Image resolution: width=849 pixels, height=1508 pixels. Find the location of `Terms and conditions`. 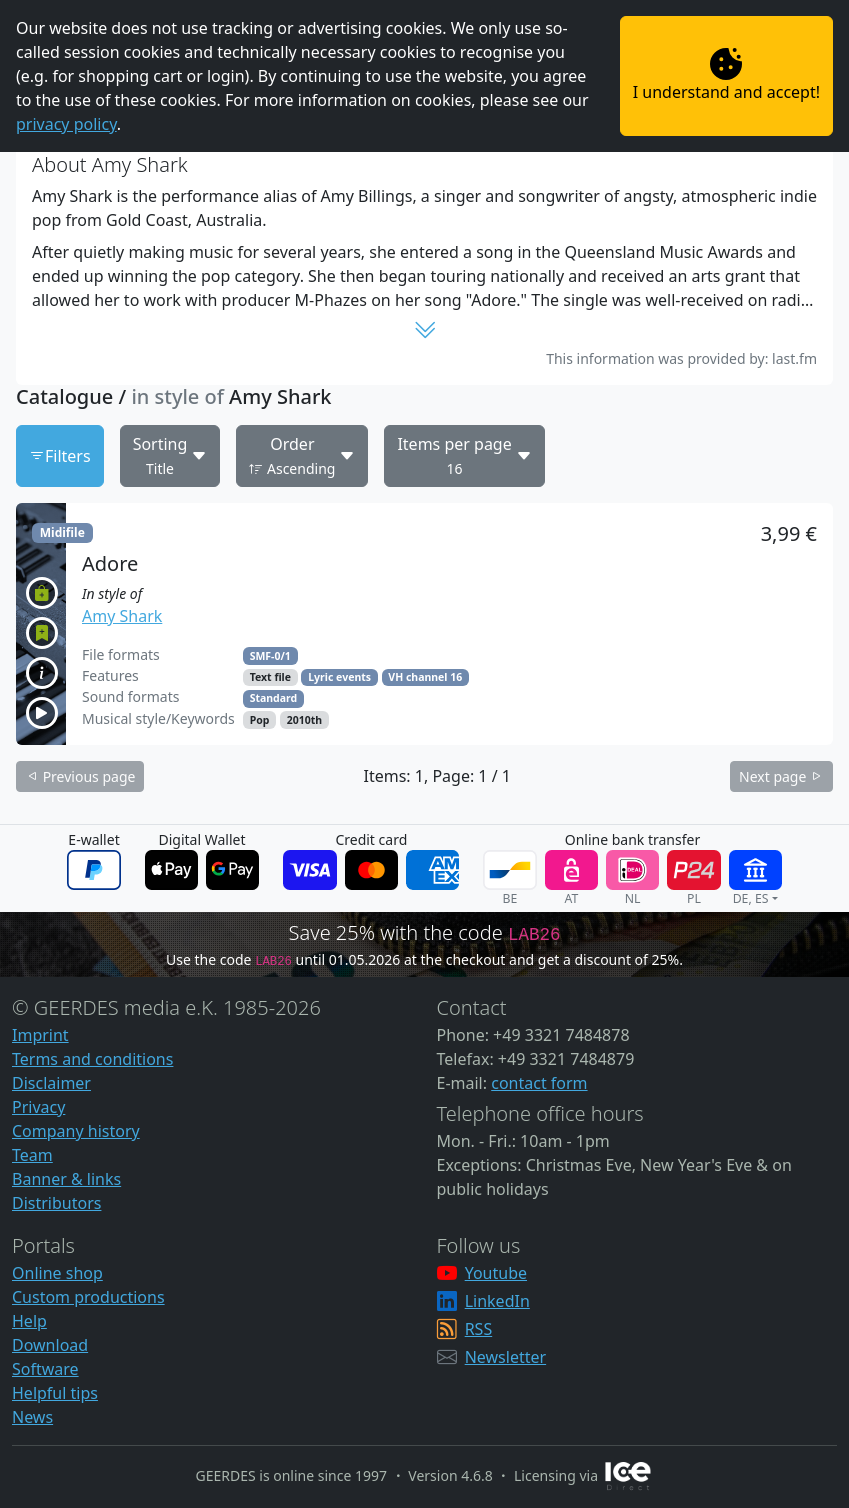

Terms and conditions is located at coordinates (92, 1059).